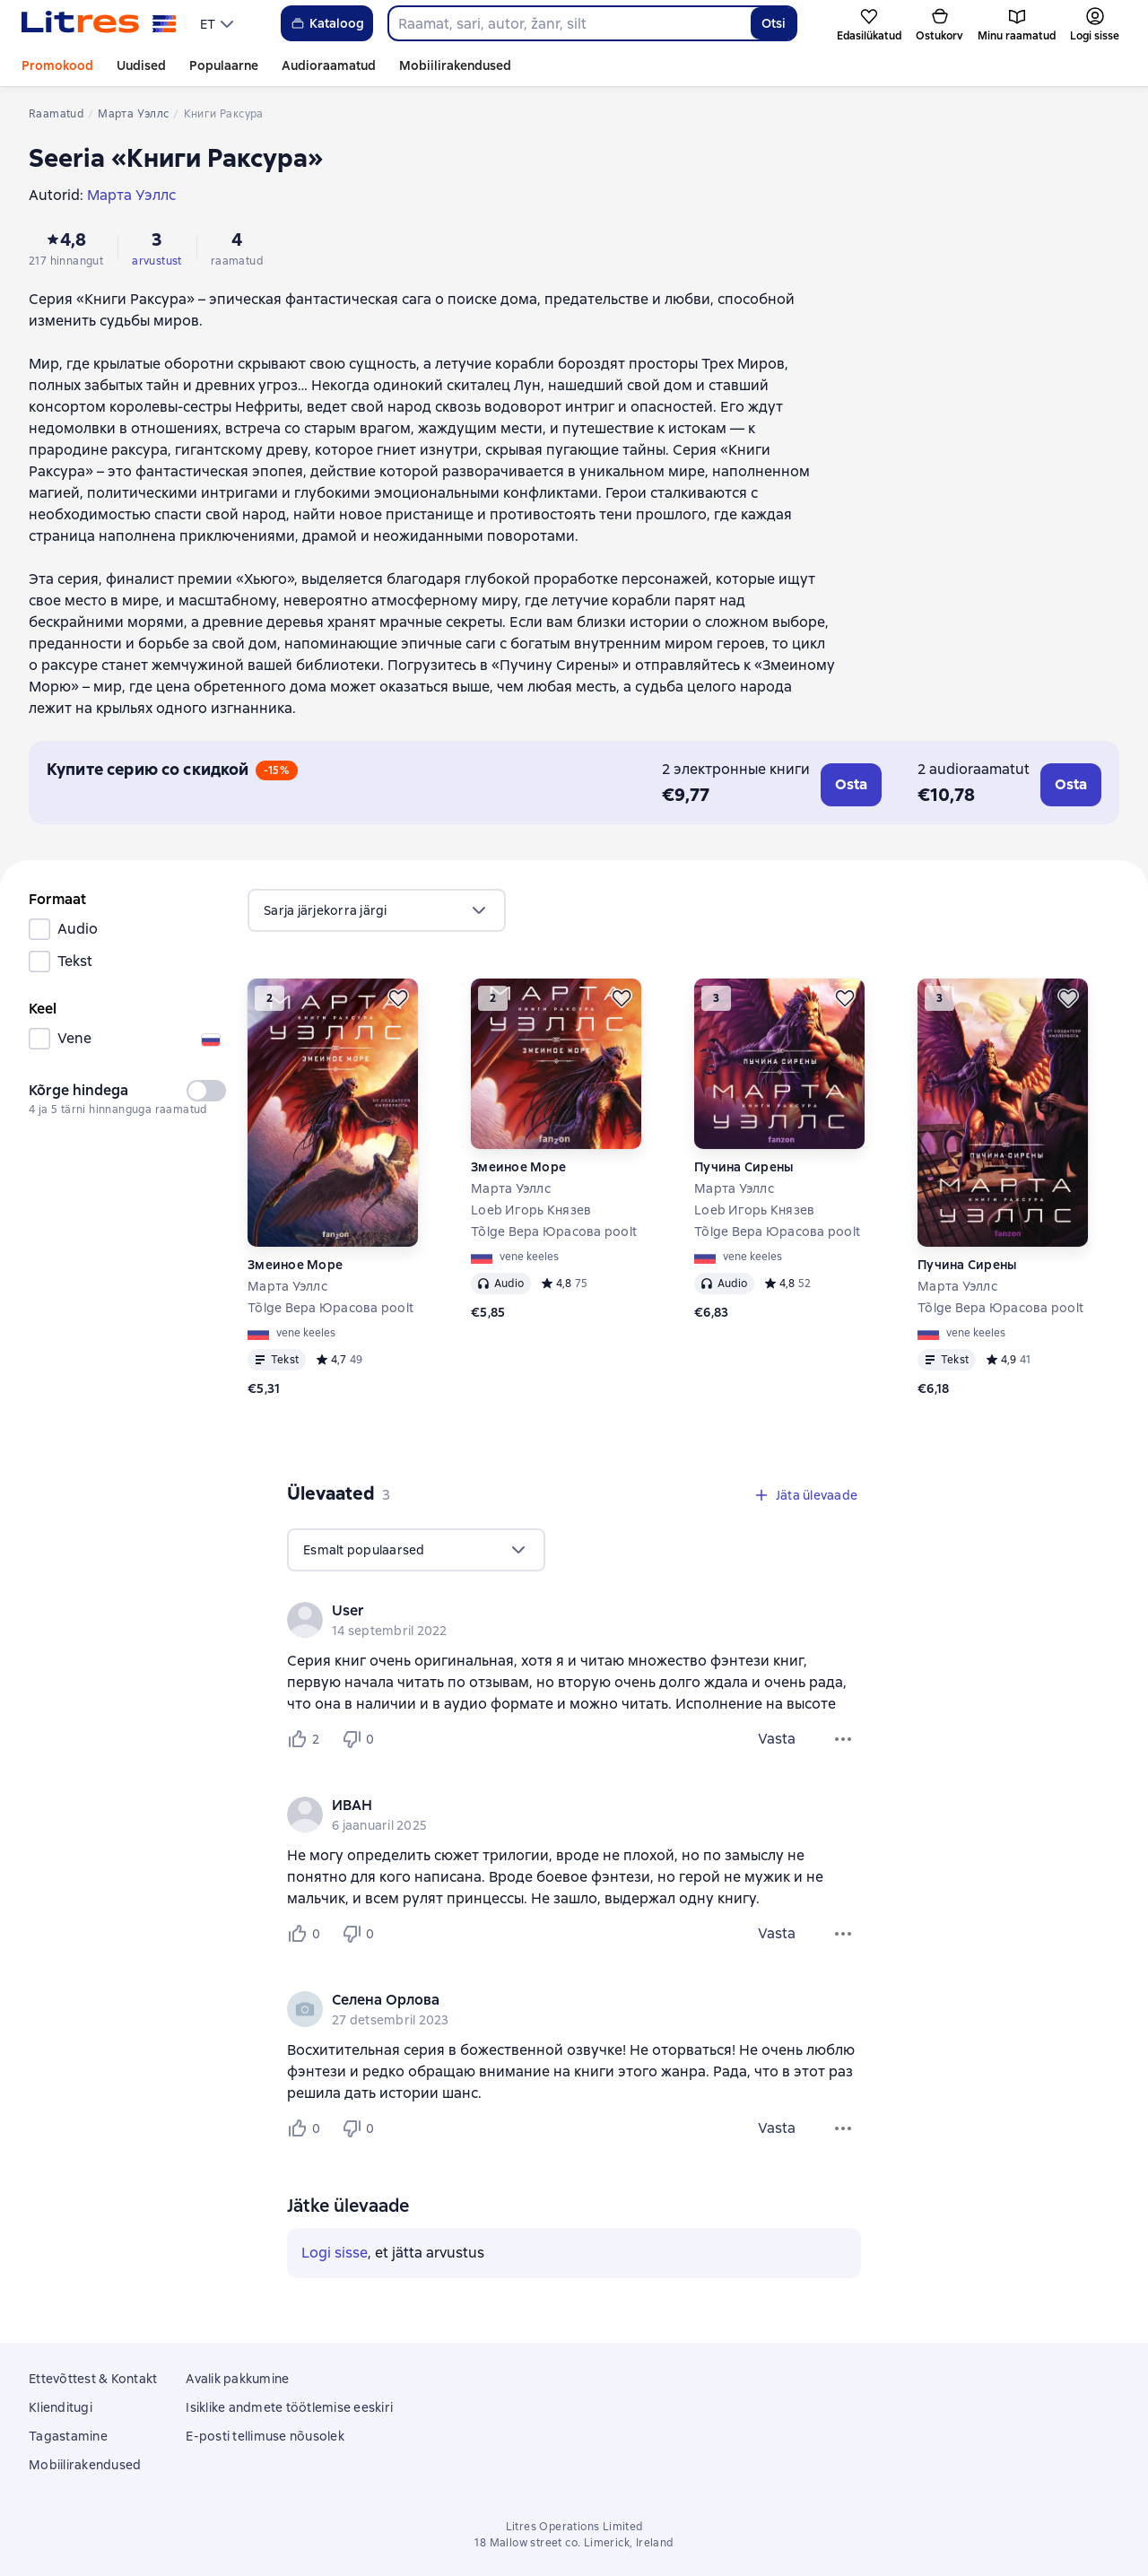  What do you see at coordinates (306, 1739) in the screenshot?
I see `[Нравится 2 пользователям]` at bounding box center [306, 1739].